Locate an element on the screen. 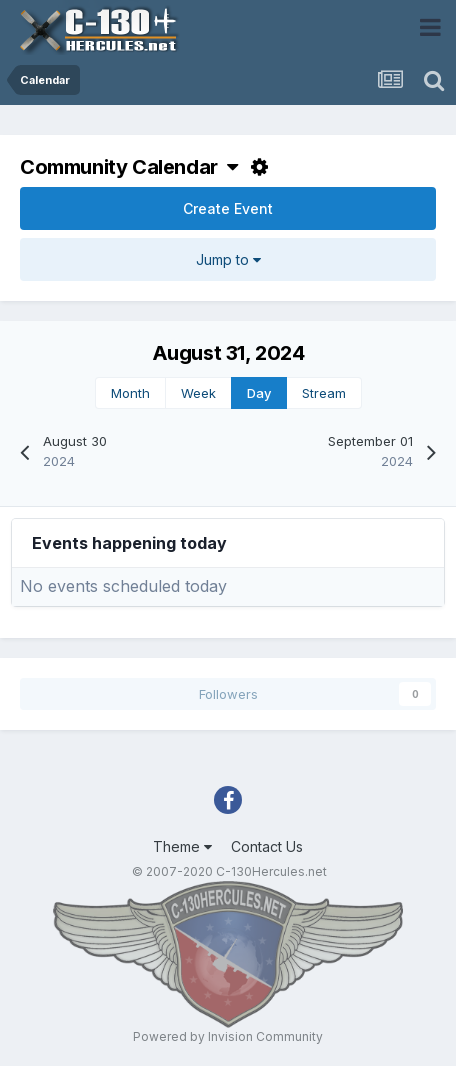 The height and width of the screenshot is (1066, 456). Day is located at coordinates (259, 393).